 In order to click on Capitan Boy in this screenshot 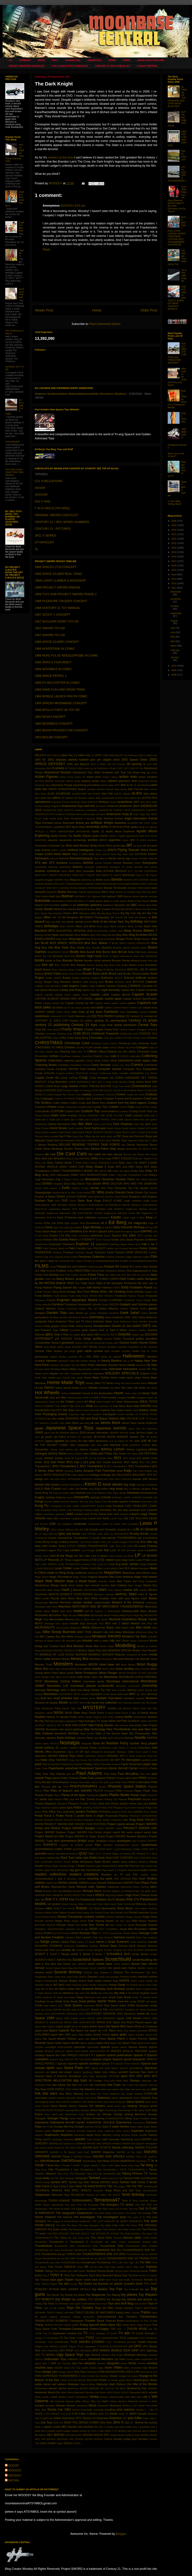, I will do `click(128, 989)`.